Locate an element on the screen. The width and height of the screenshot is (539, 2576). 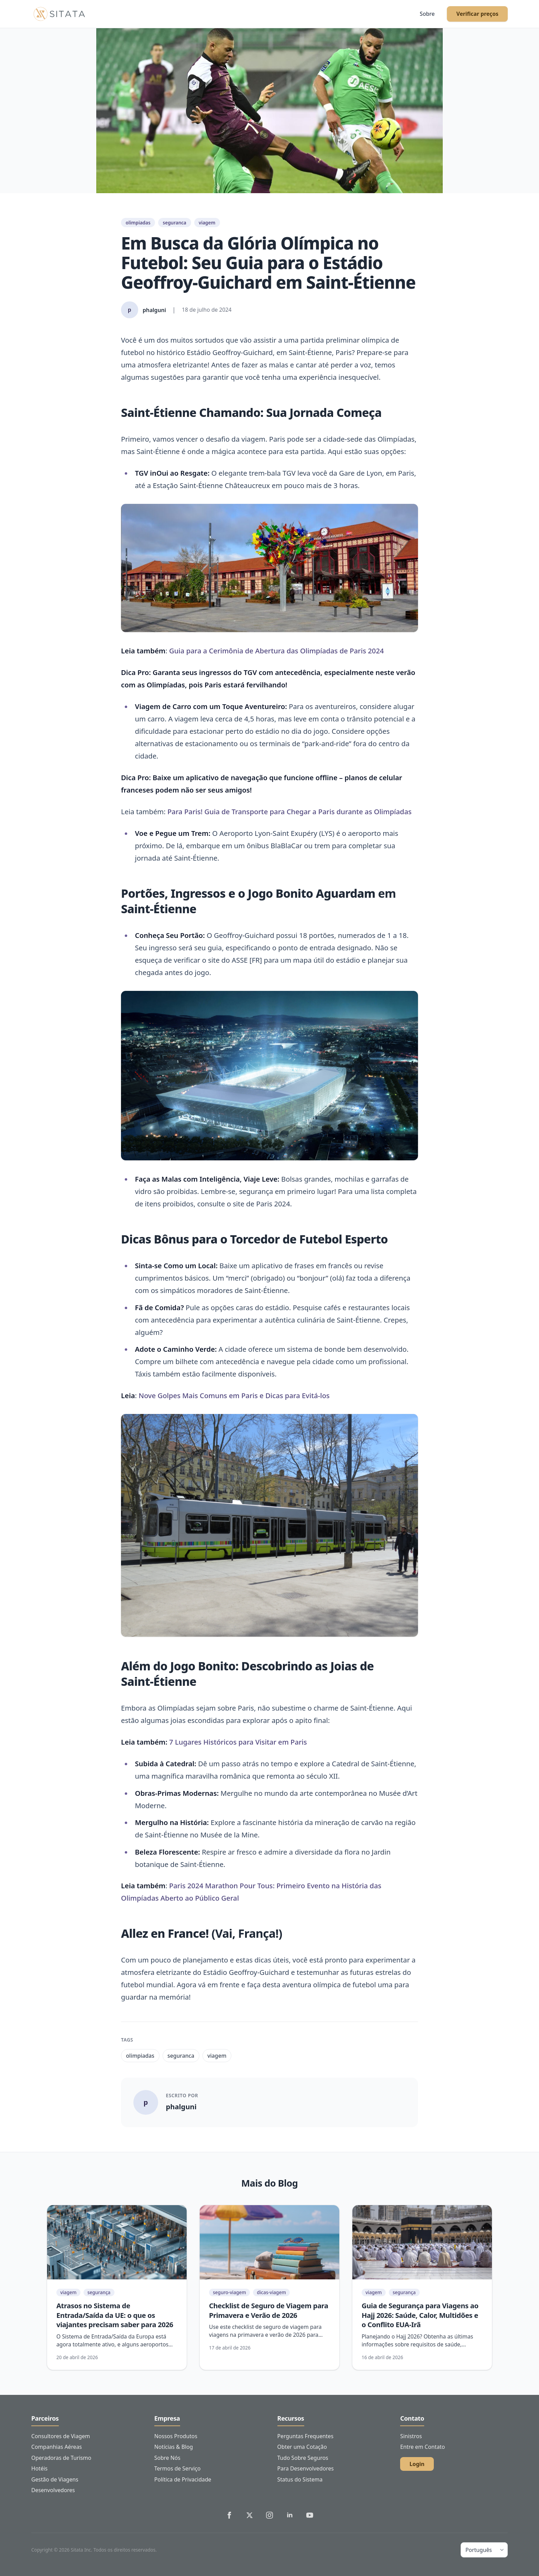
Perguntas Frequentes is located at coordinates (305, 2436).